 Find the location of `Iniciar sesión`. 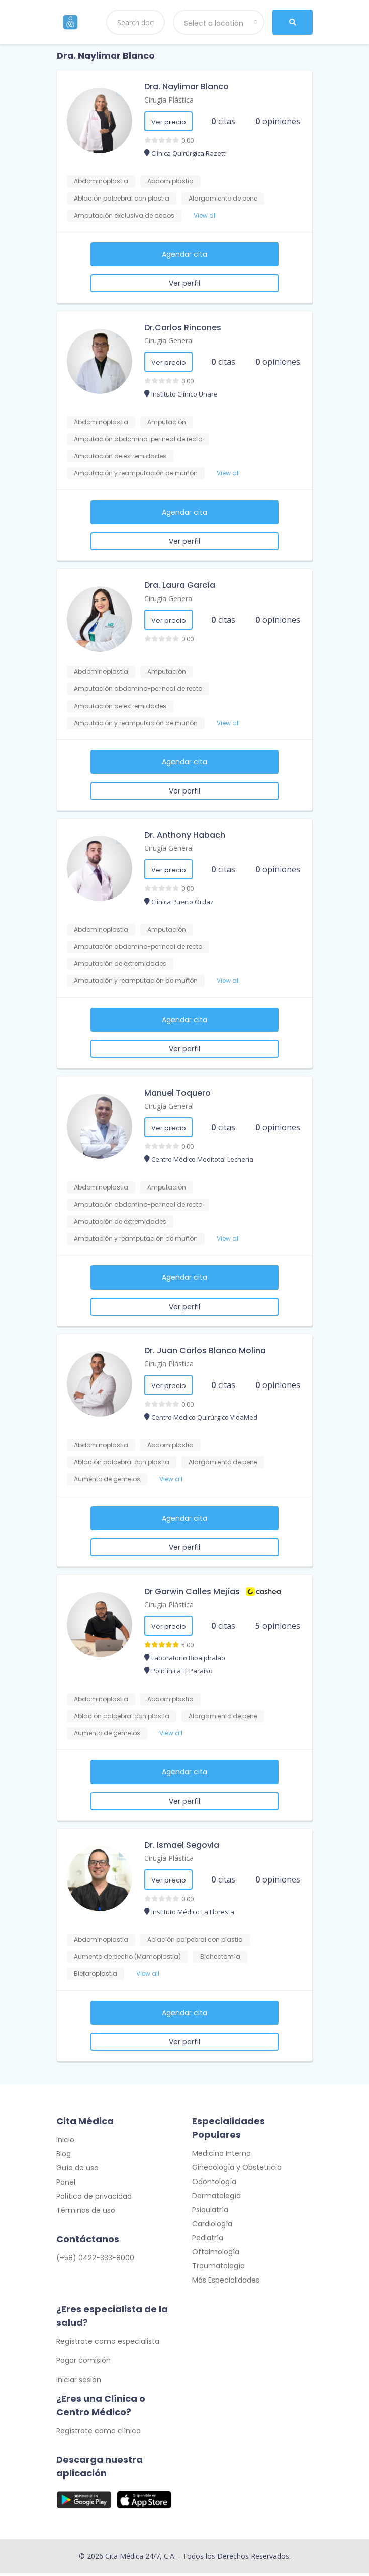

Iniciar sesión is located at coordinates (78, 2382).